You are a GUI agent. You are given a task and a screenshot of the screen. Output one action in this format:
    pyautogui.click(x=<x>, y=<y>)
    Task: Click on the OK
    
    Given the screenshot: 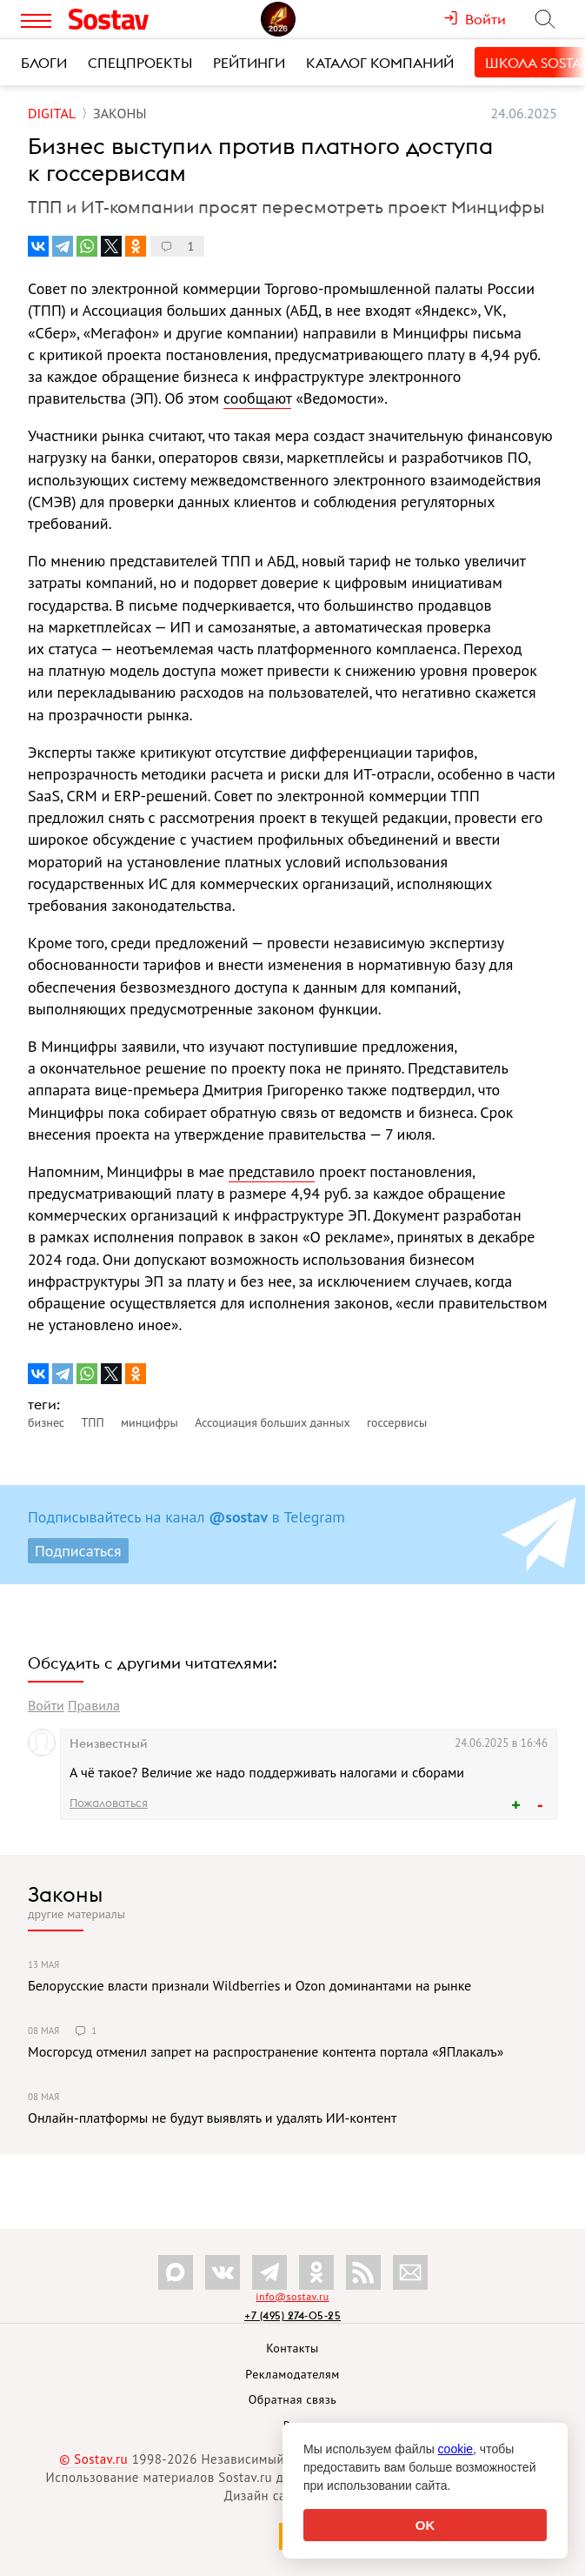 What is the action you would take?
    pyautogui.click(x=425, y=2525)
    